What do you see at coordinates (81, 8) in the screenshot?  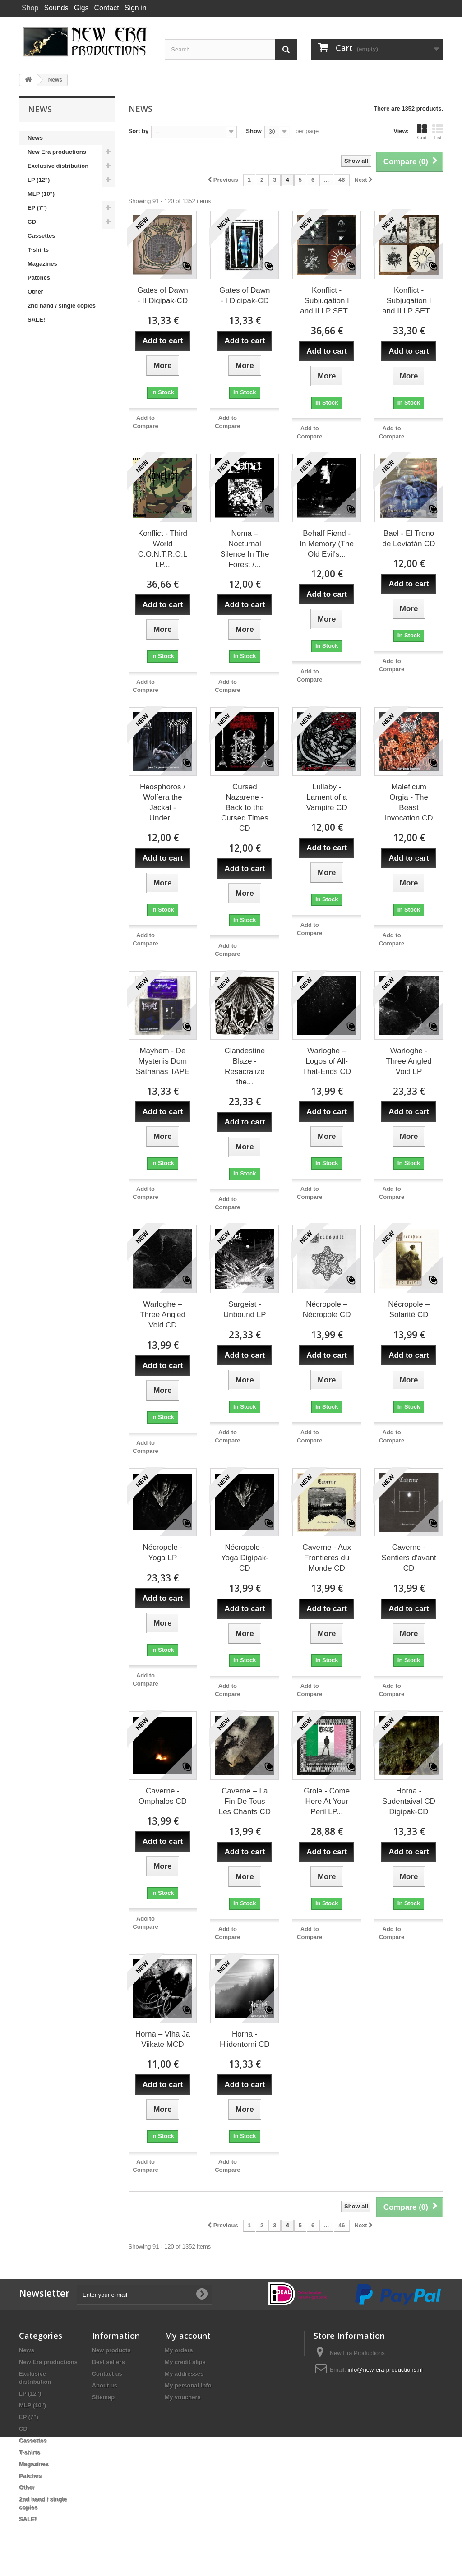 I see `Gigs` at bounding box center [81, 8].